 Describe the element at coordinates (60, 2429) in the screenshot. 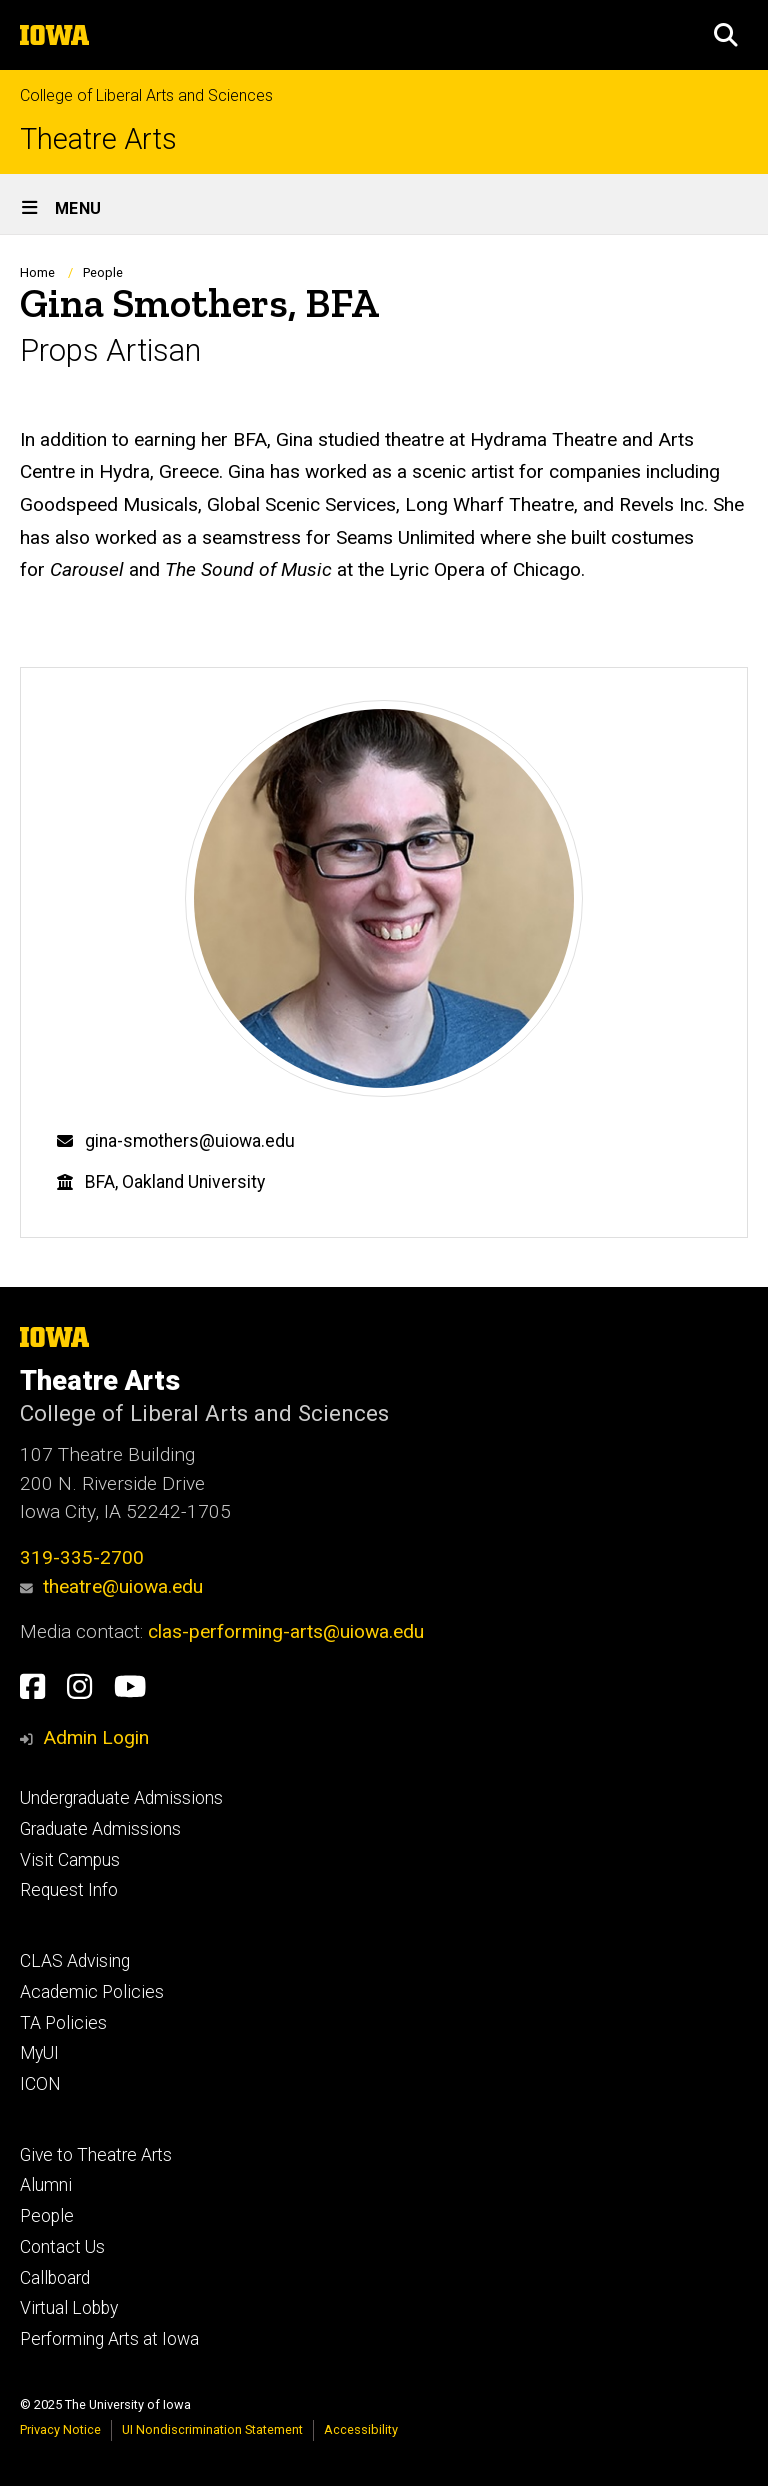

I see `Privacy Notice` at that location.